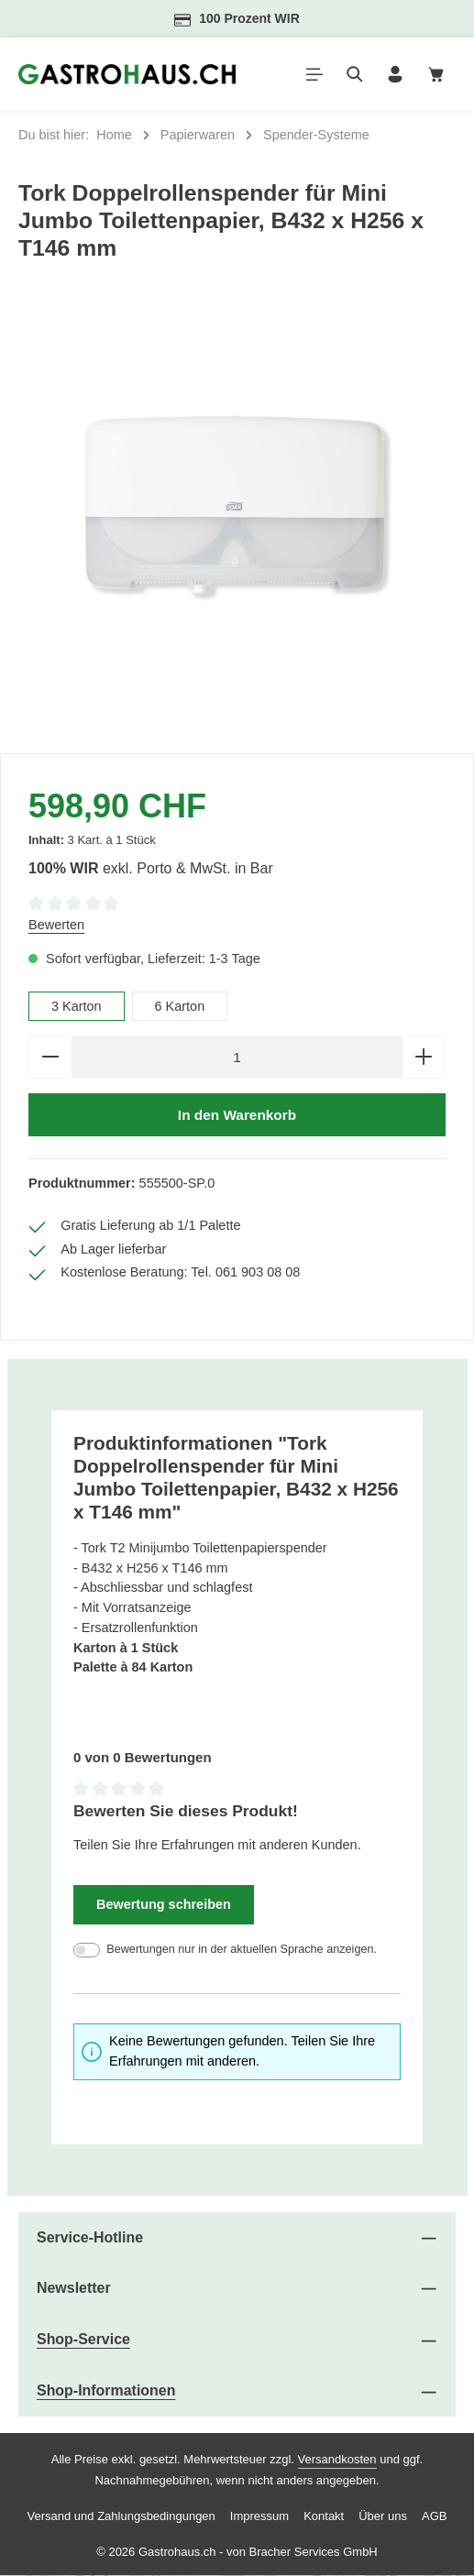  I want to click on Impressum, so click(259, 2516).